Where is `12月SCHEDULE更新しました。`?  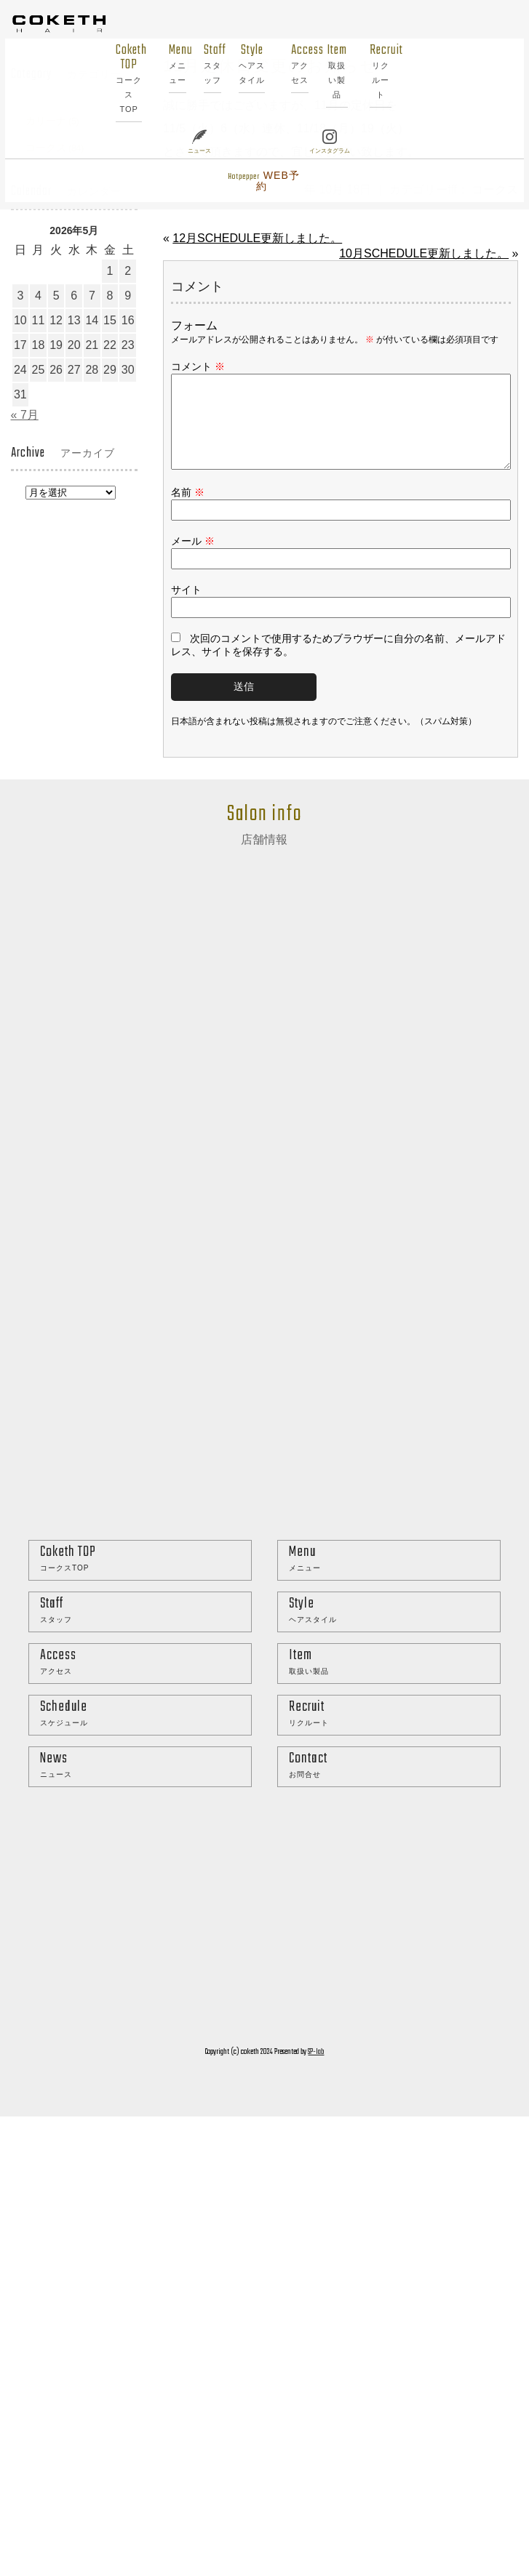
12月SCHEDULE更新しました。 is located at coordinates (257, 238).